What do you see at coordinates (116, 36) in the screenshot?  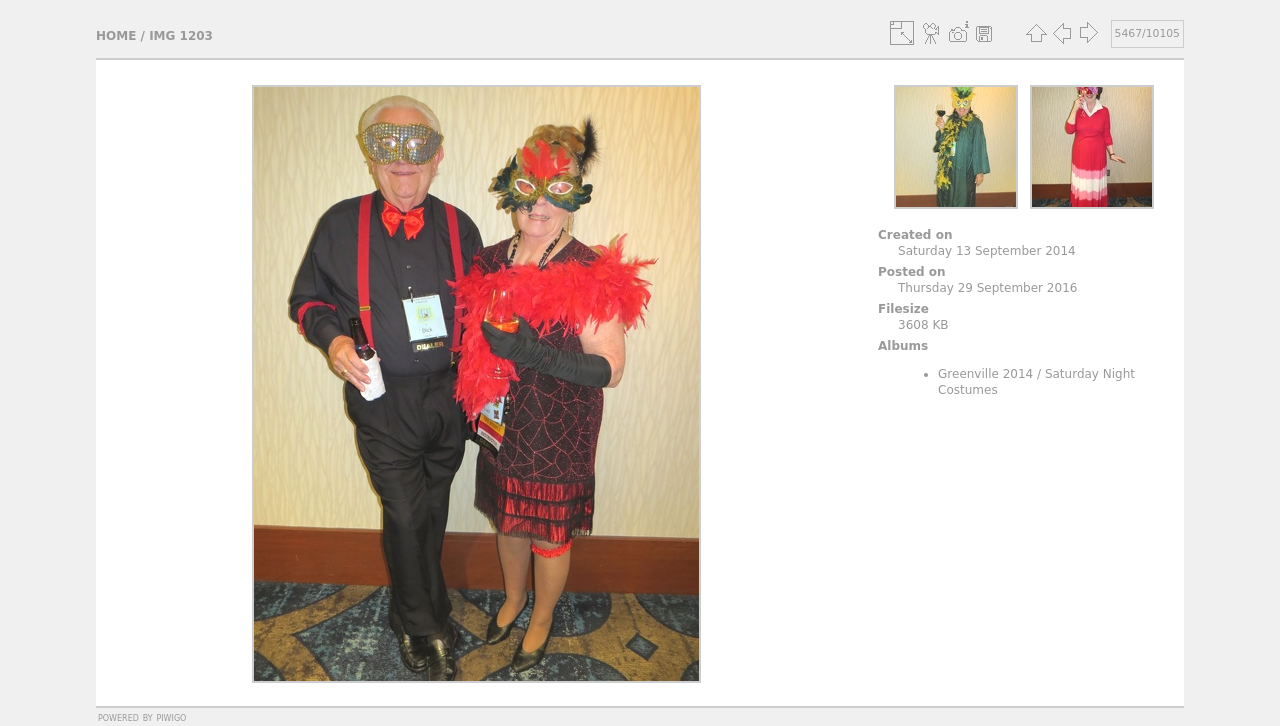 I see `Home` at bounding box center [116, 36].